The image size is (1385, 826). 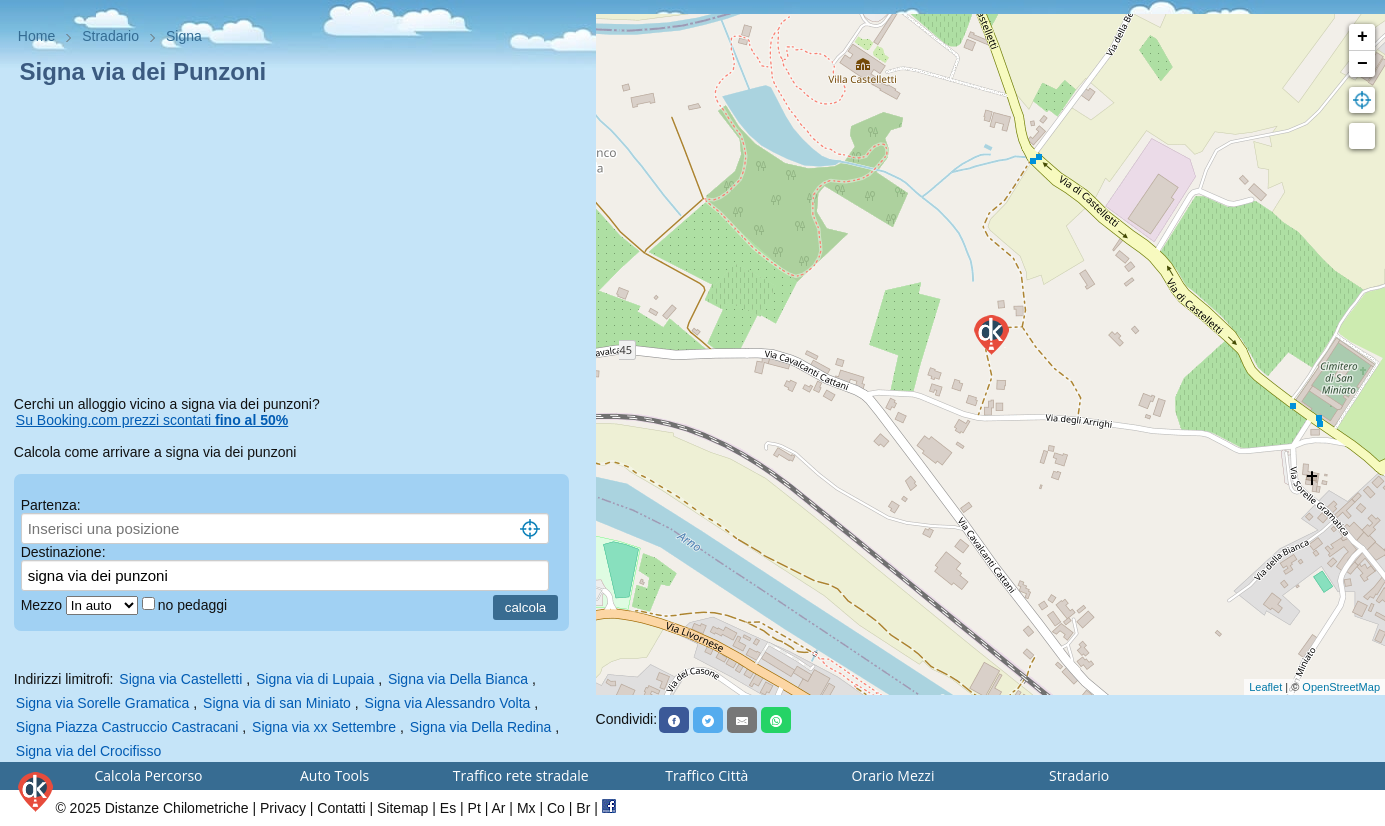 I want to click on [Advertisement], so click(x=298, y=244).